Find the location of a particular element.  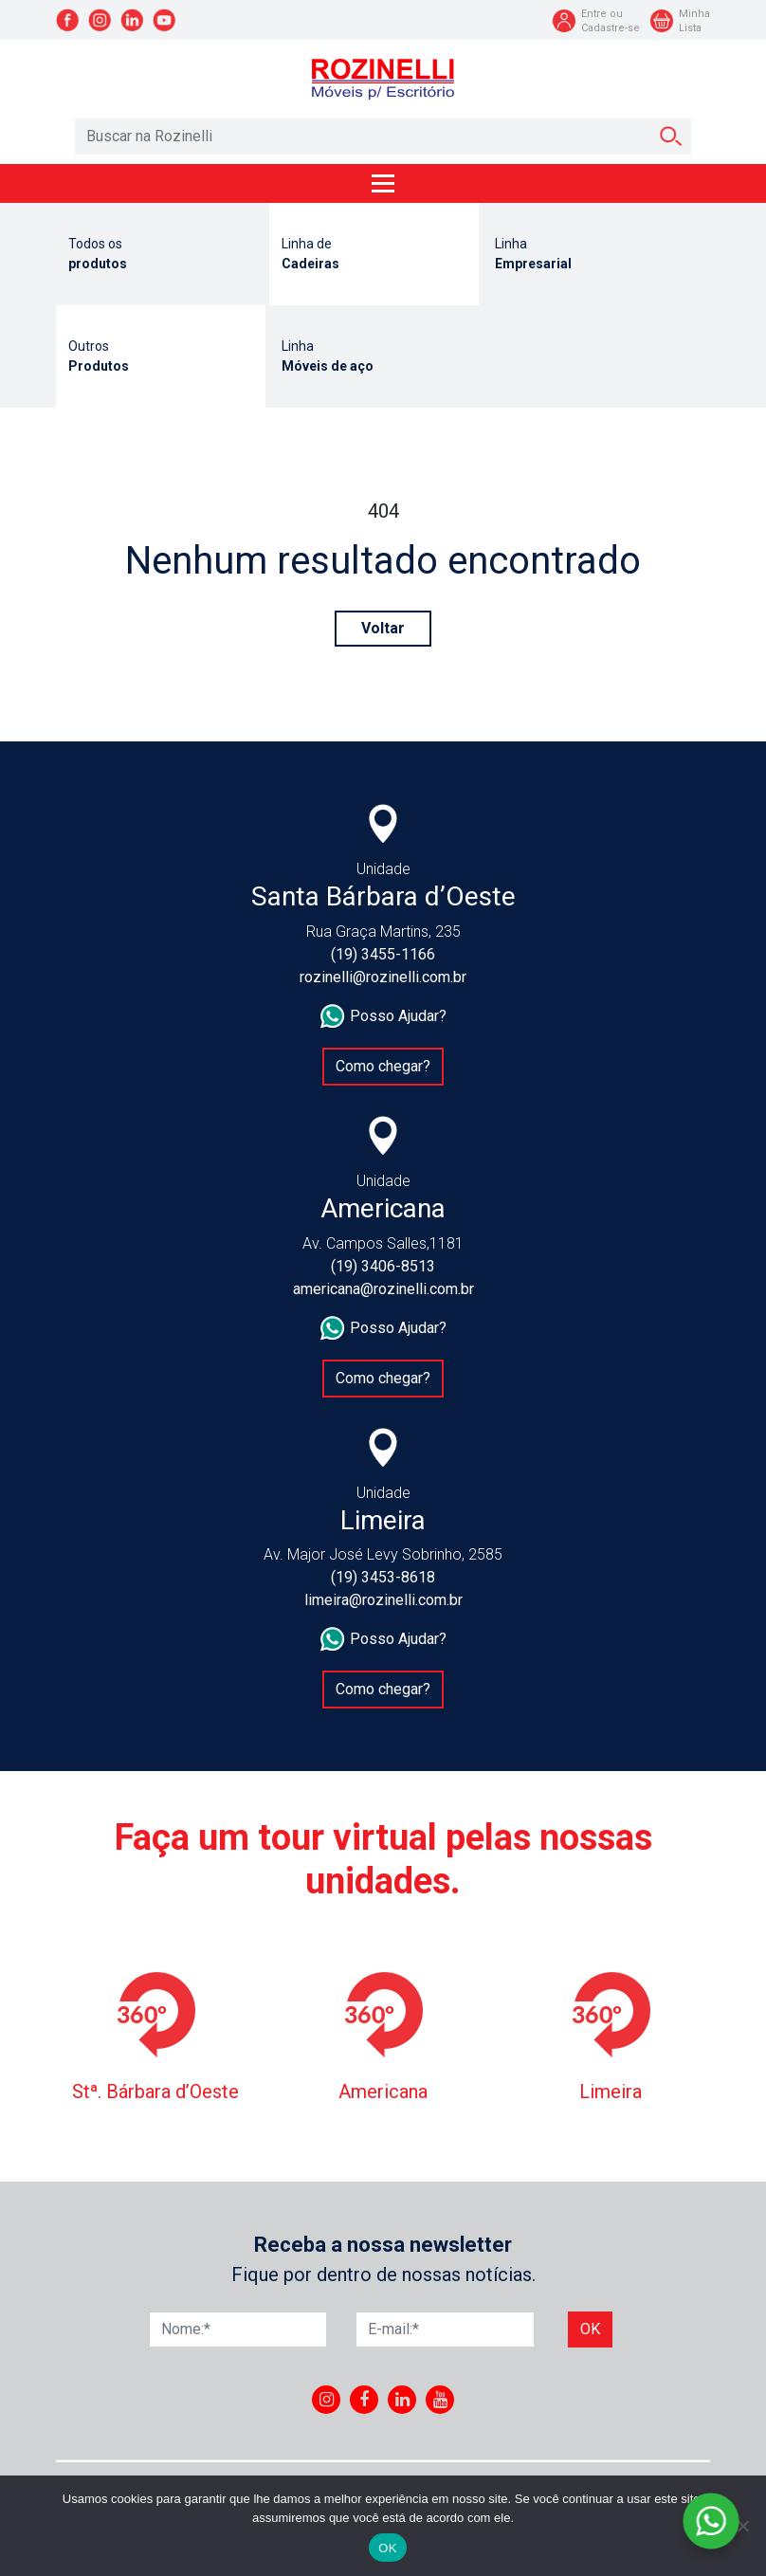

Voltar is located at coordinates (383, 628).